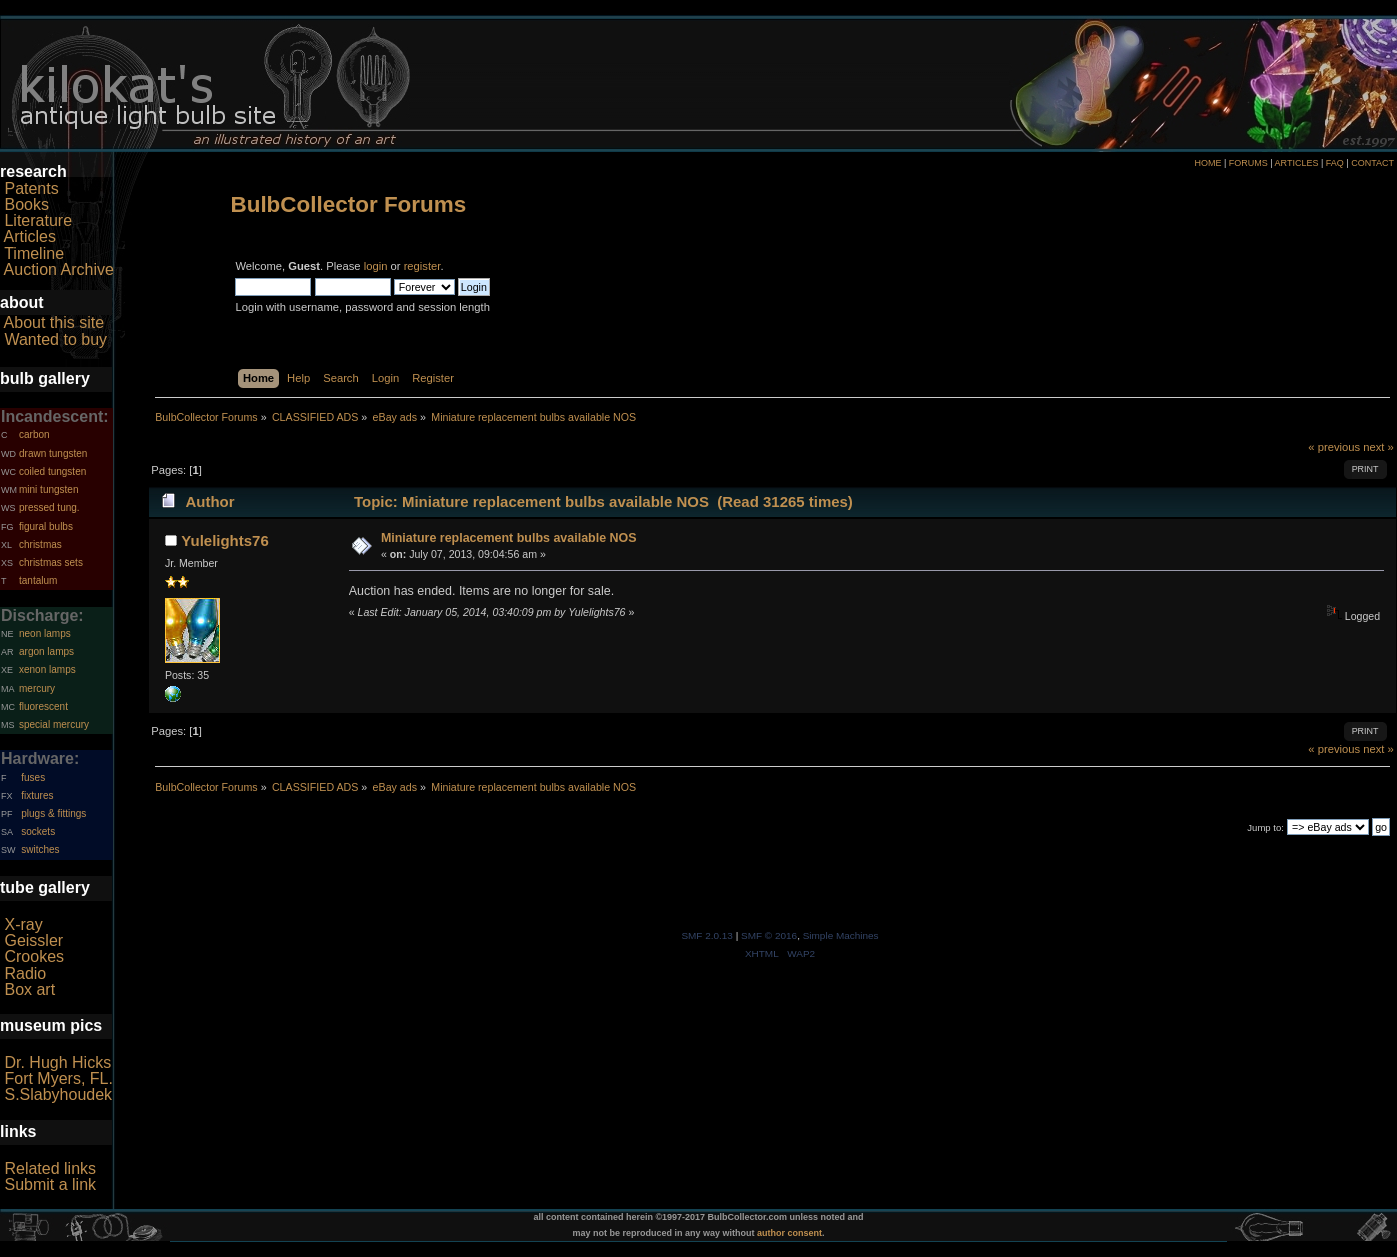 The image size is (1397, 1257). What do you see at coordinates (1372, 163) in the screenshot?
I see `CONTACT` at bounding box center [1372, 163].